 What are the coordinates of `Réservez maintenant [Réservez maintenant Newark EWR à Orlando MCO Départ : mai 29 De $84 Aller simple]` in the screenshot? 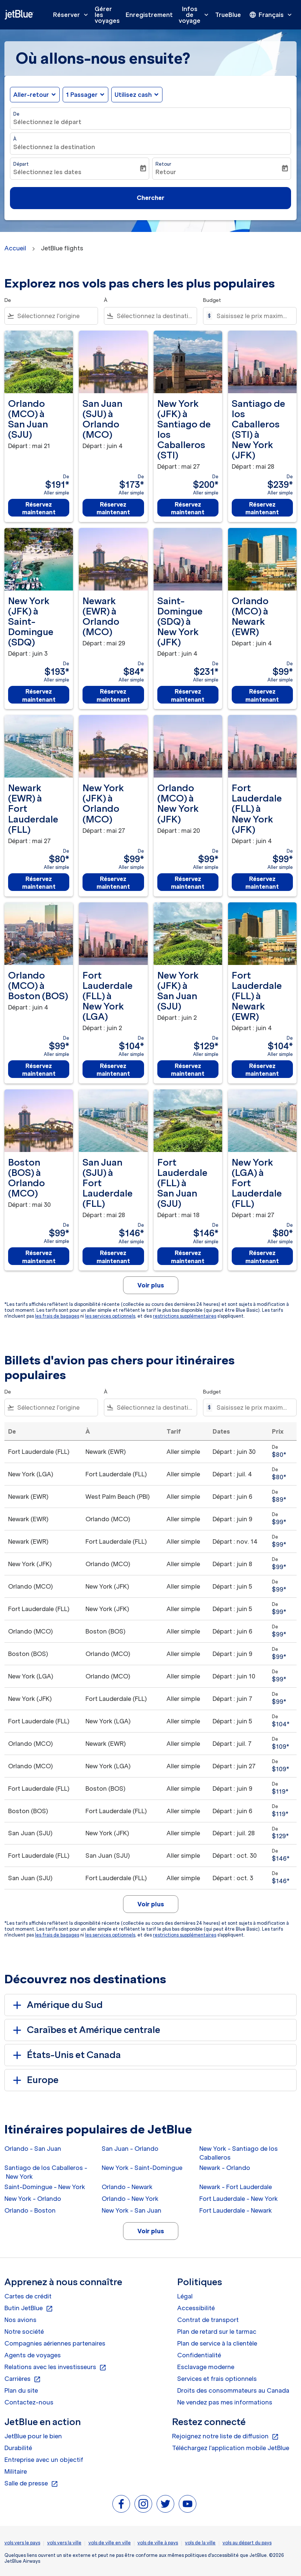 It's located at (113, 695).